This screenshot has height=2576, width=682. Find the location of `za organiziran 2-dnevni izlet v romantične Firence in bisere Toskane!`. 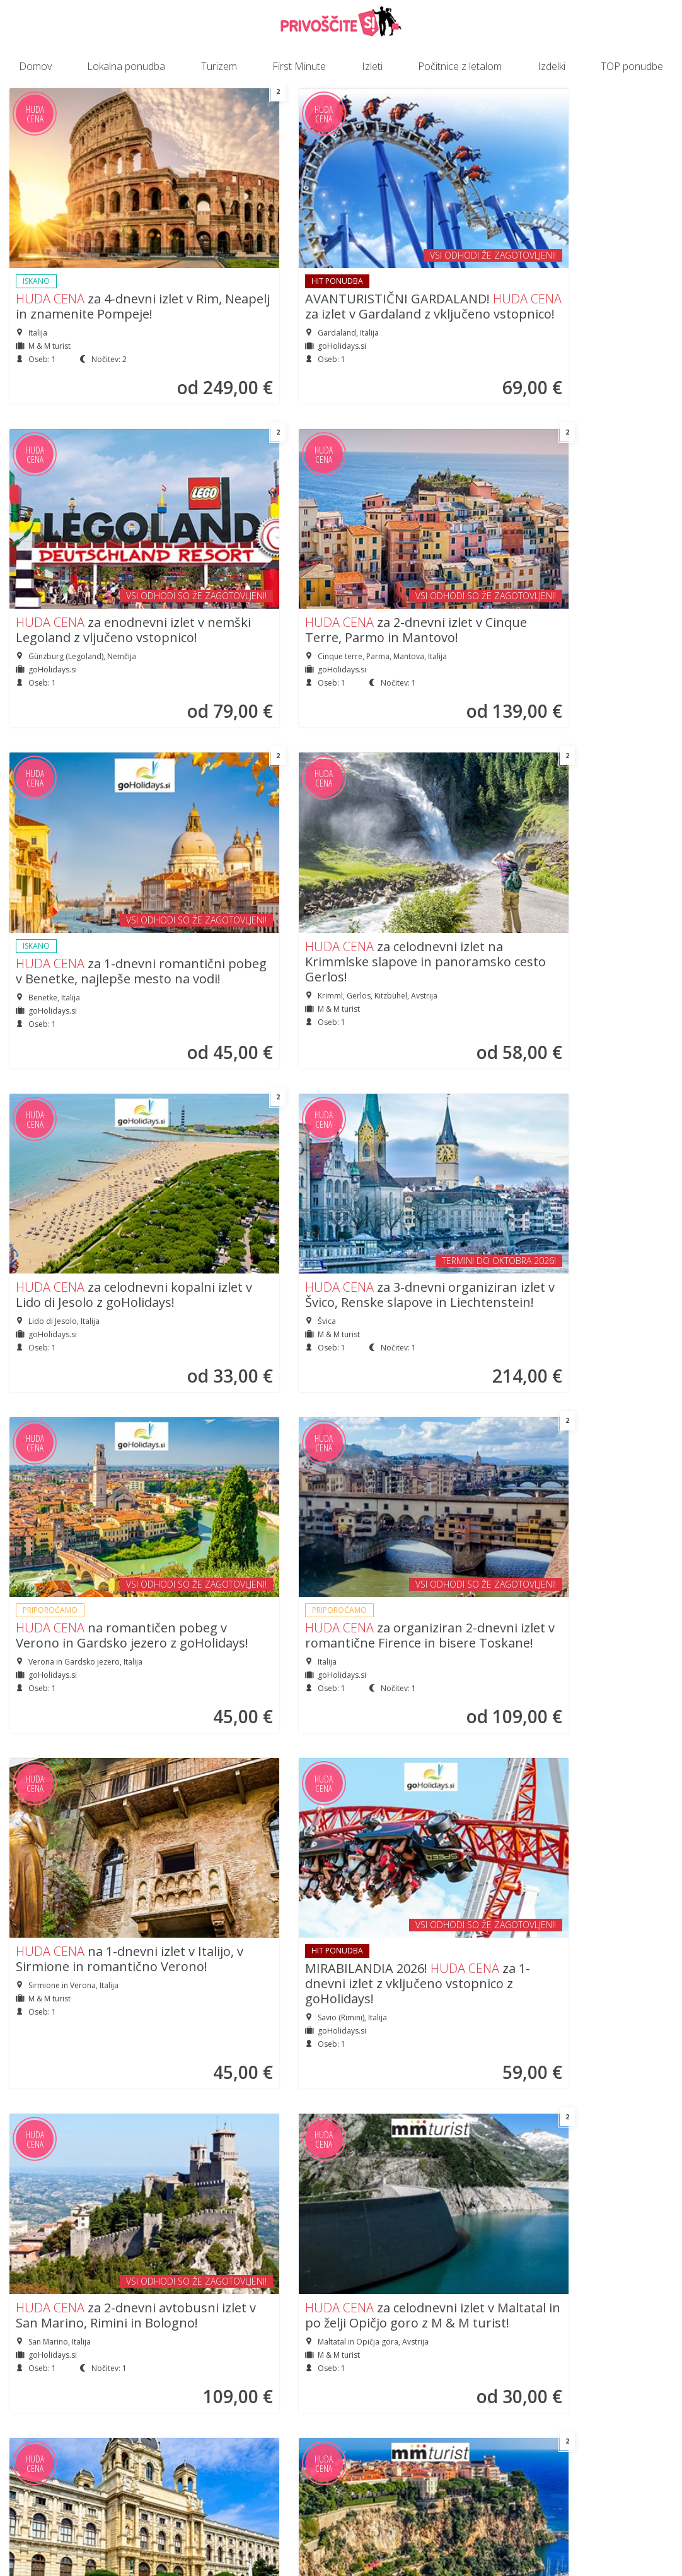

za organiziran 2-dnevni izlet v romantične Firence in bisere Toskane! is located at coordinates (252, 852).